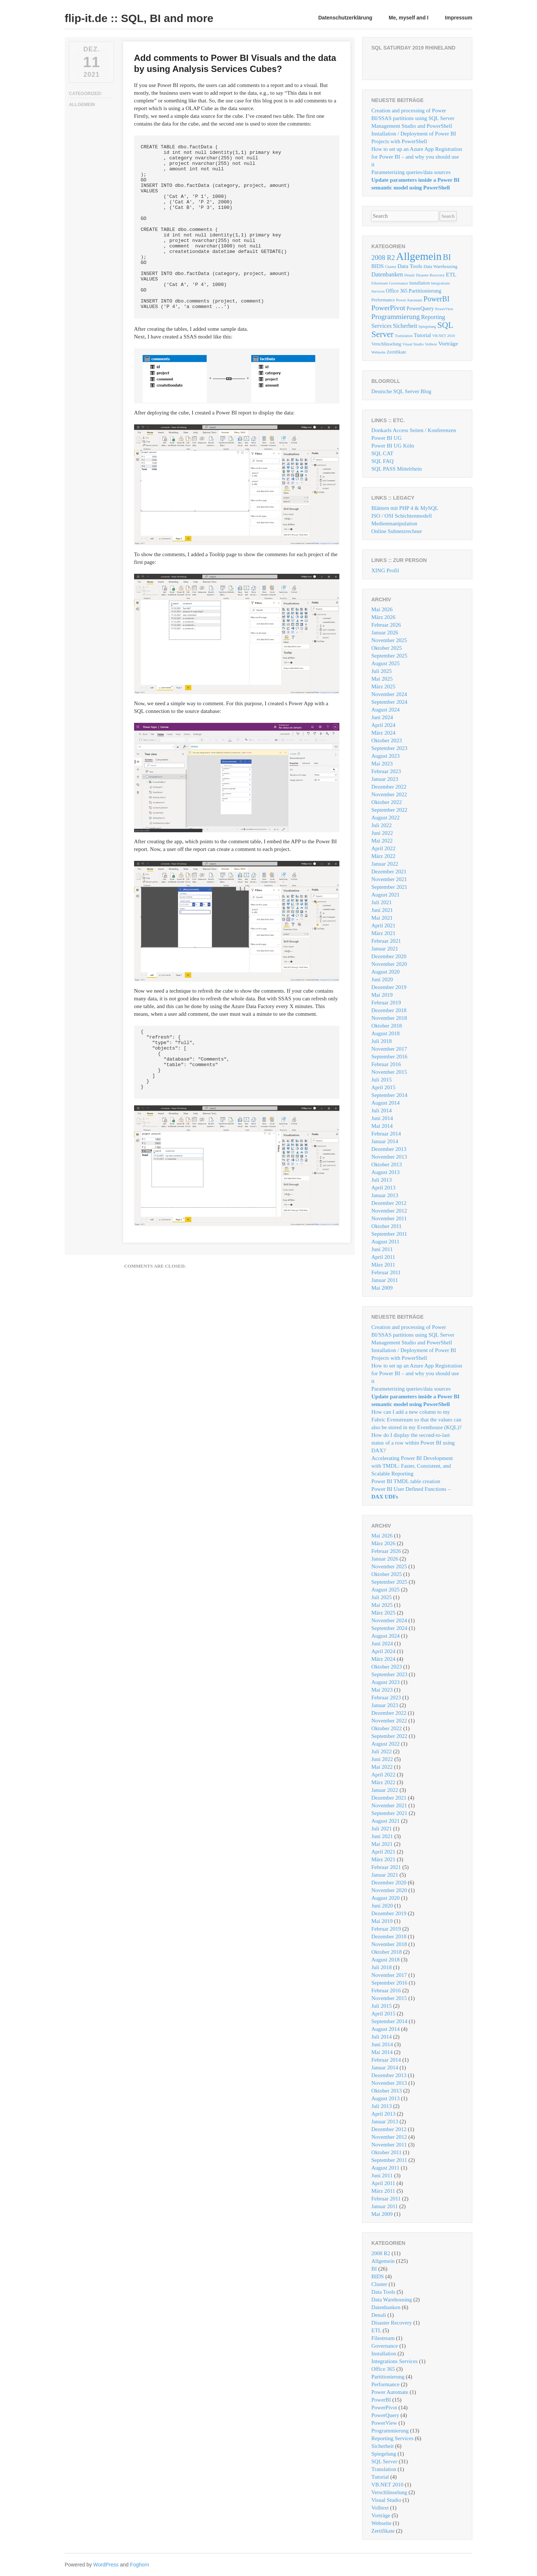 This screenshot has height=2576, width=537. What do you see at coordinates (383, 686) in the screenshot?
I see `März 2025` at bounding box center [383, 686].